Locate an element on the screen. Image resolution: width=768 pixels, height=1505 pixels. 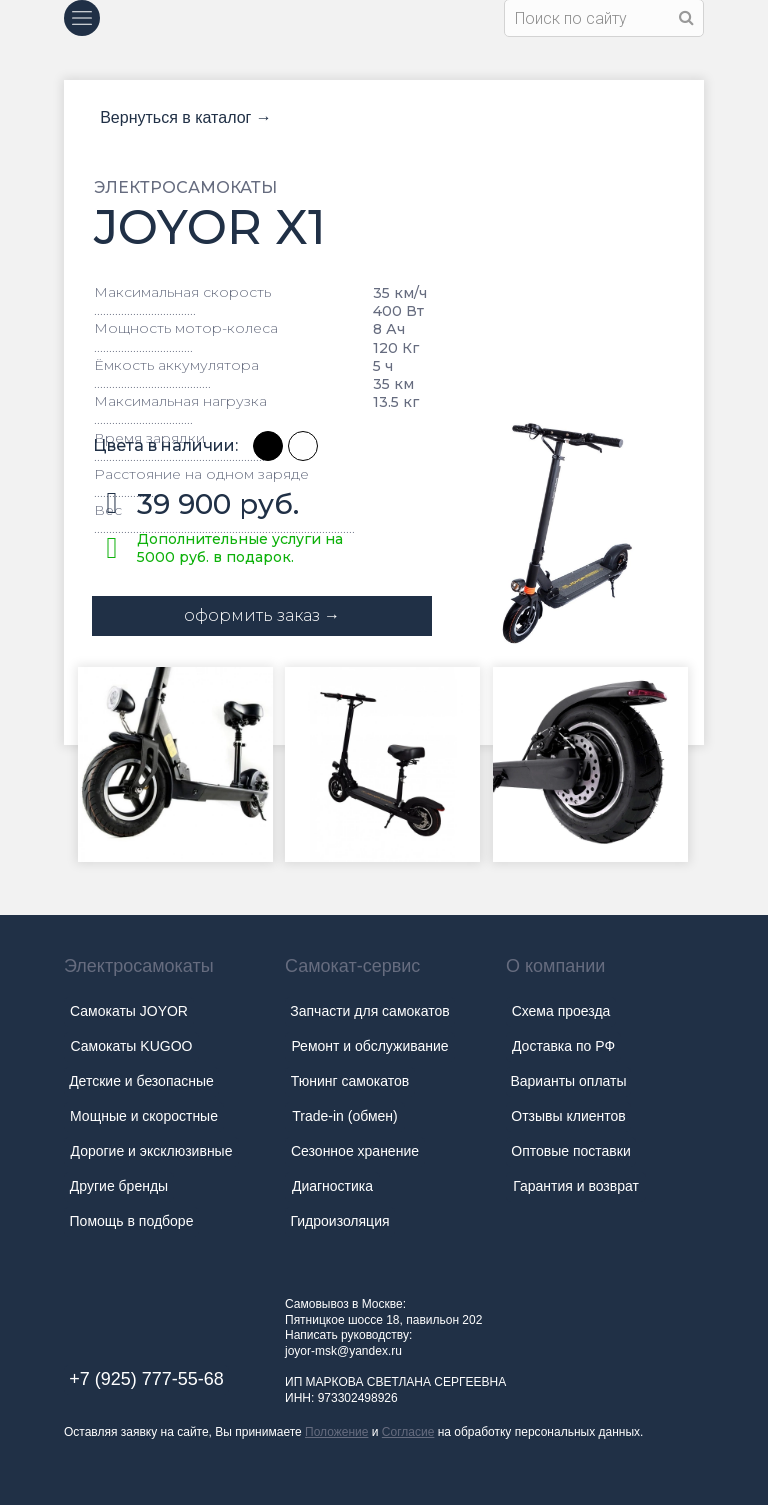
Ремонт и обслуживание is located at coordinates (369, 1046).